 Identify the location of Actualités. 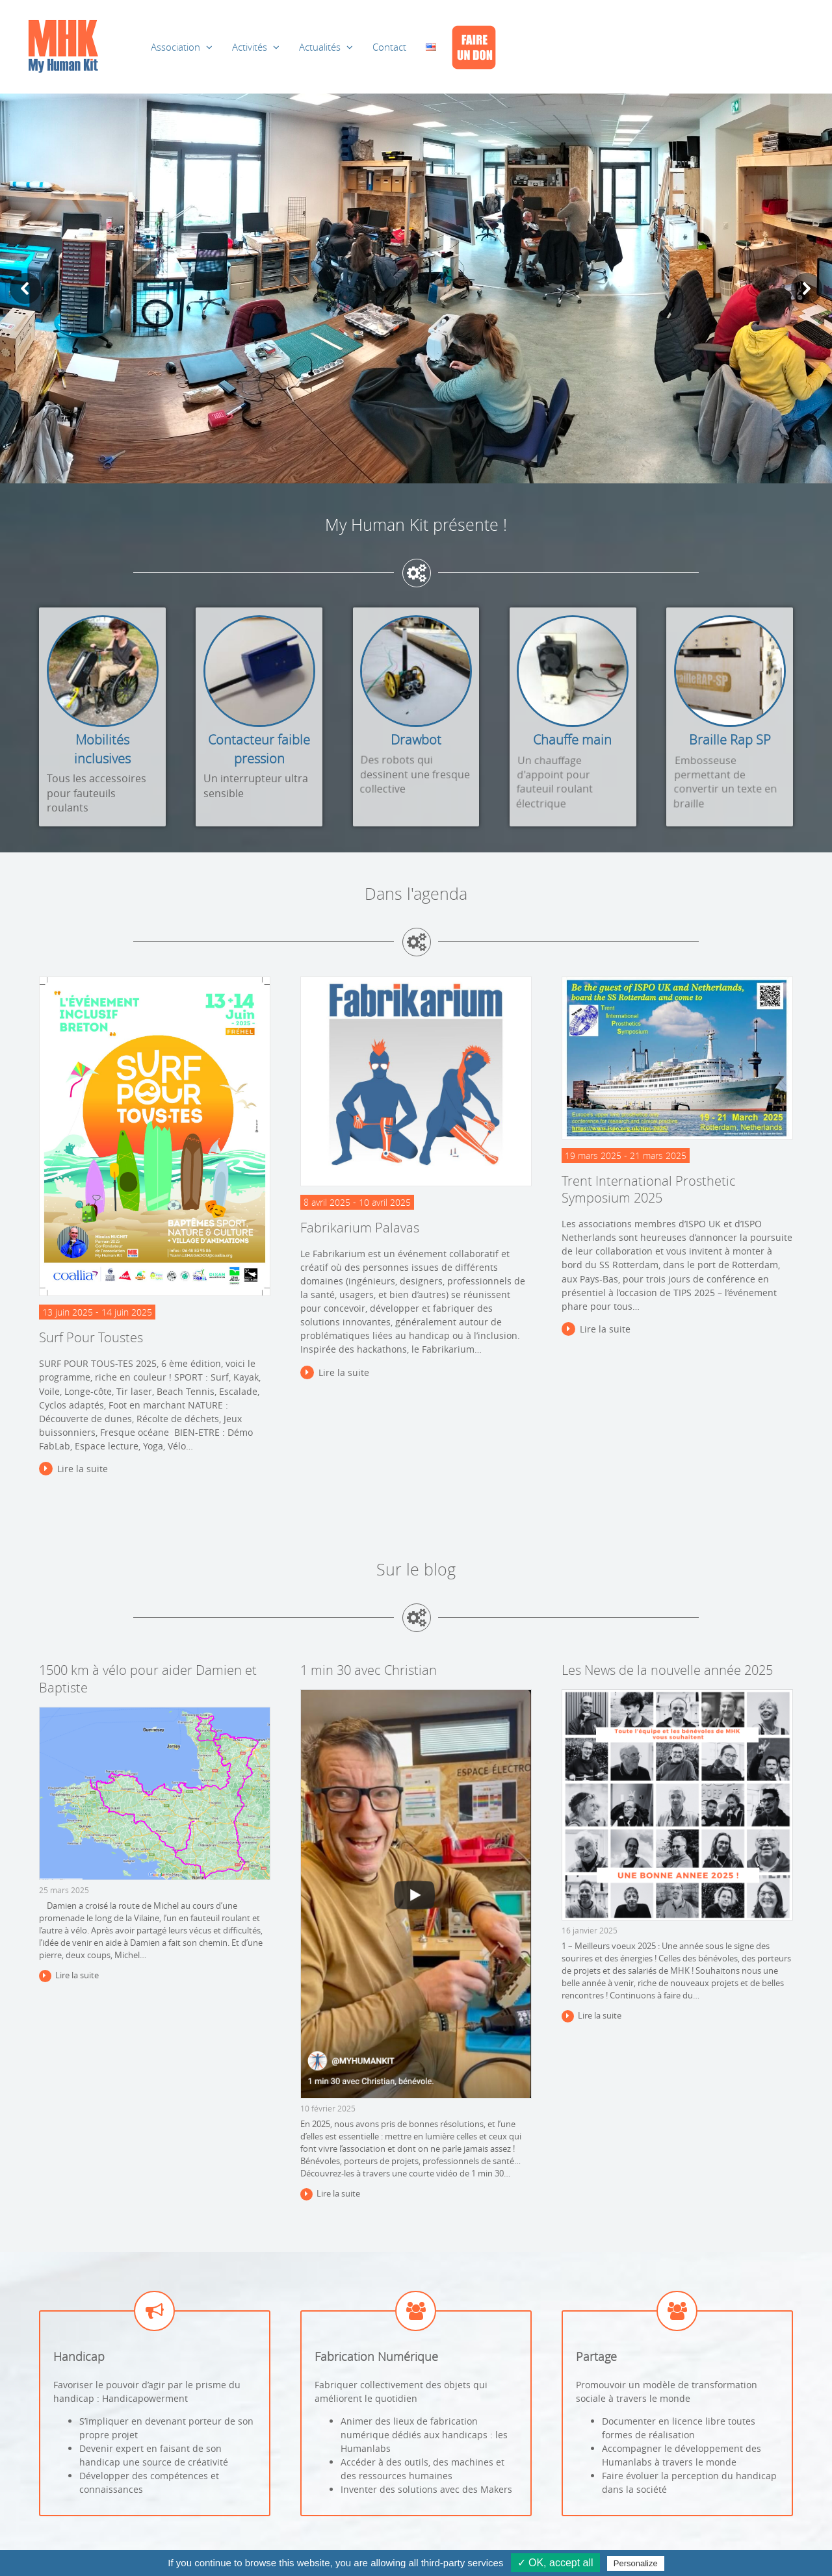
(320, 46).